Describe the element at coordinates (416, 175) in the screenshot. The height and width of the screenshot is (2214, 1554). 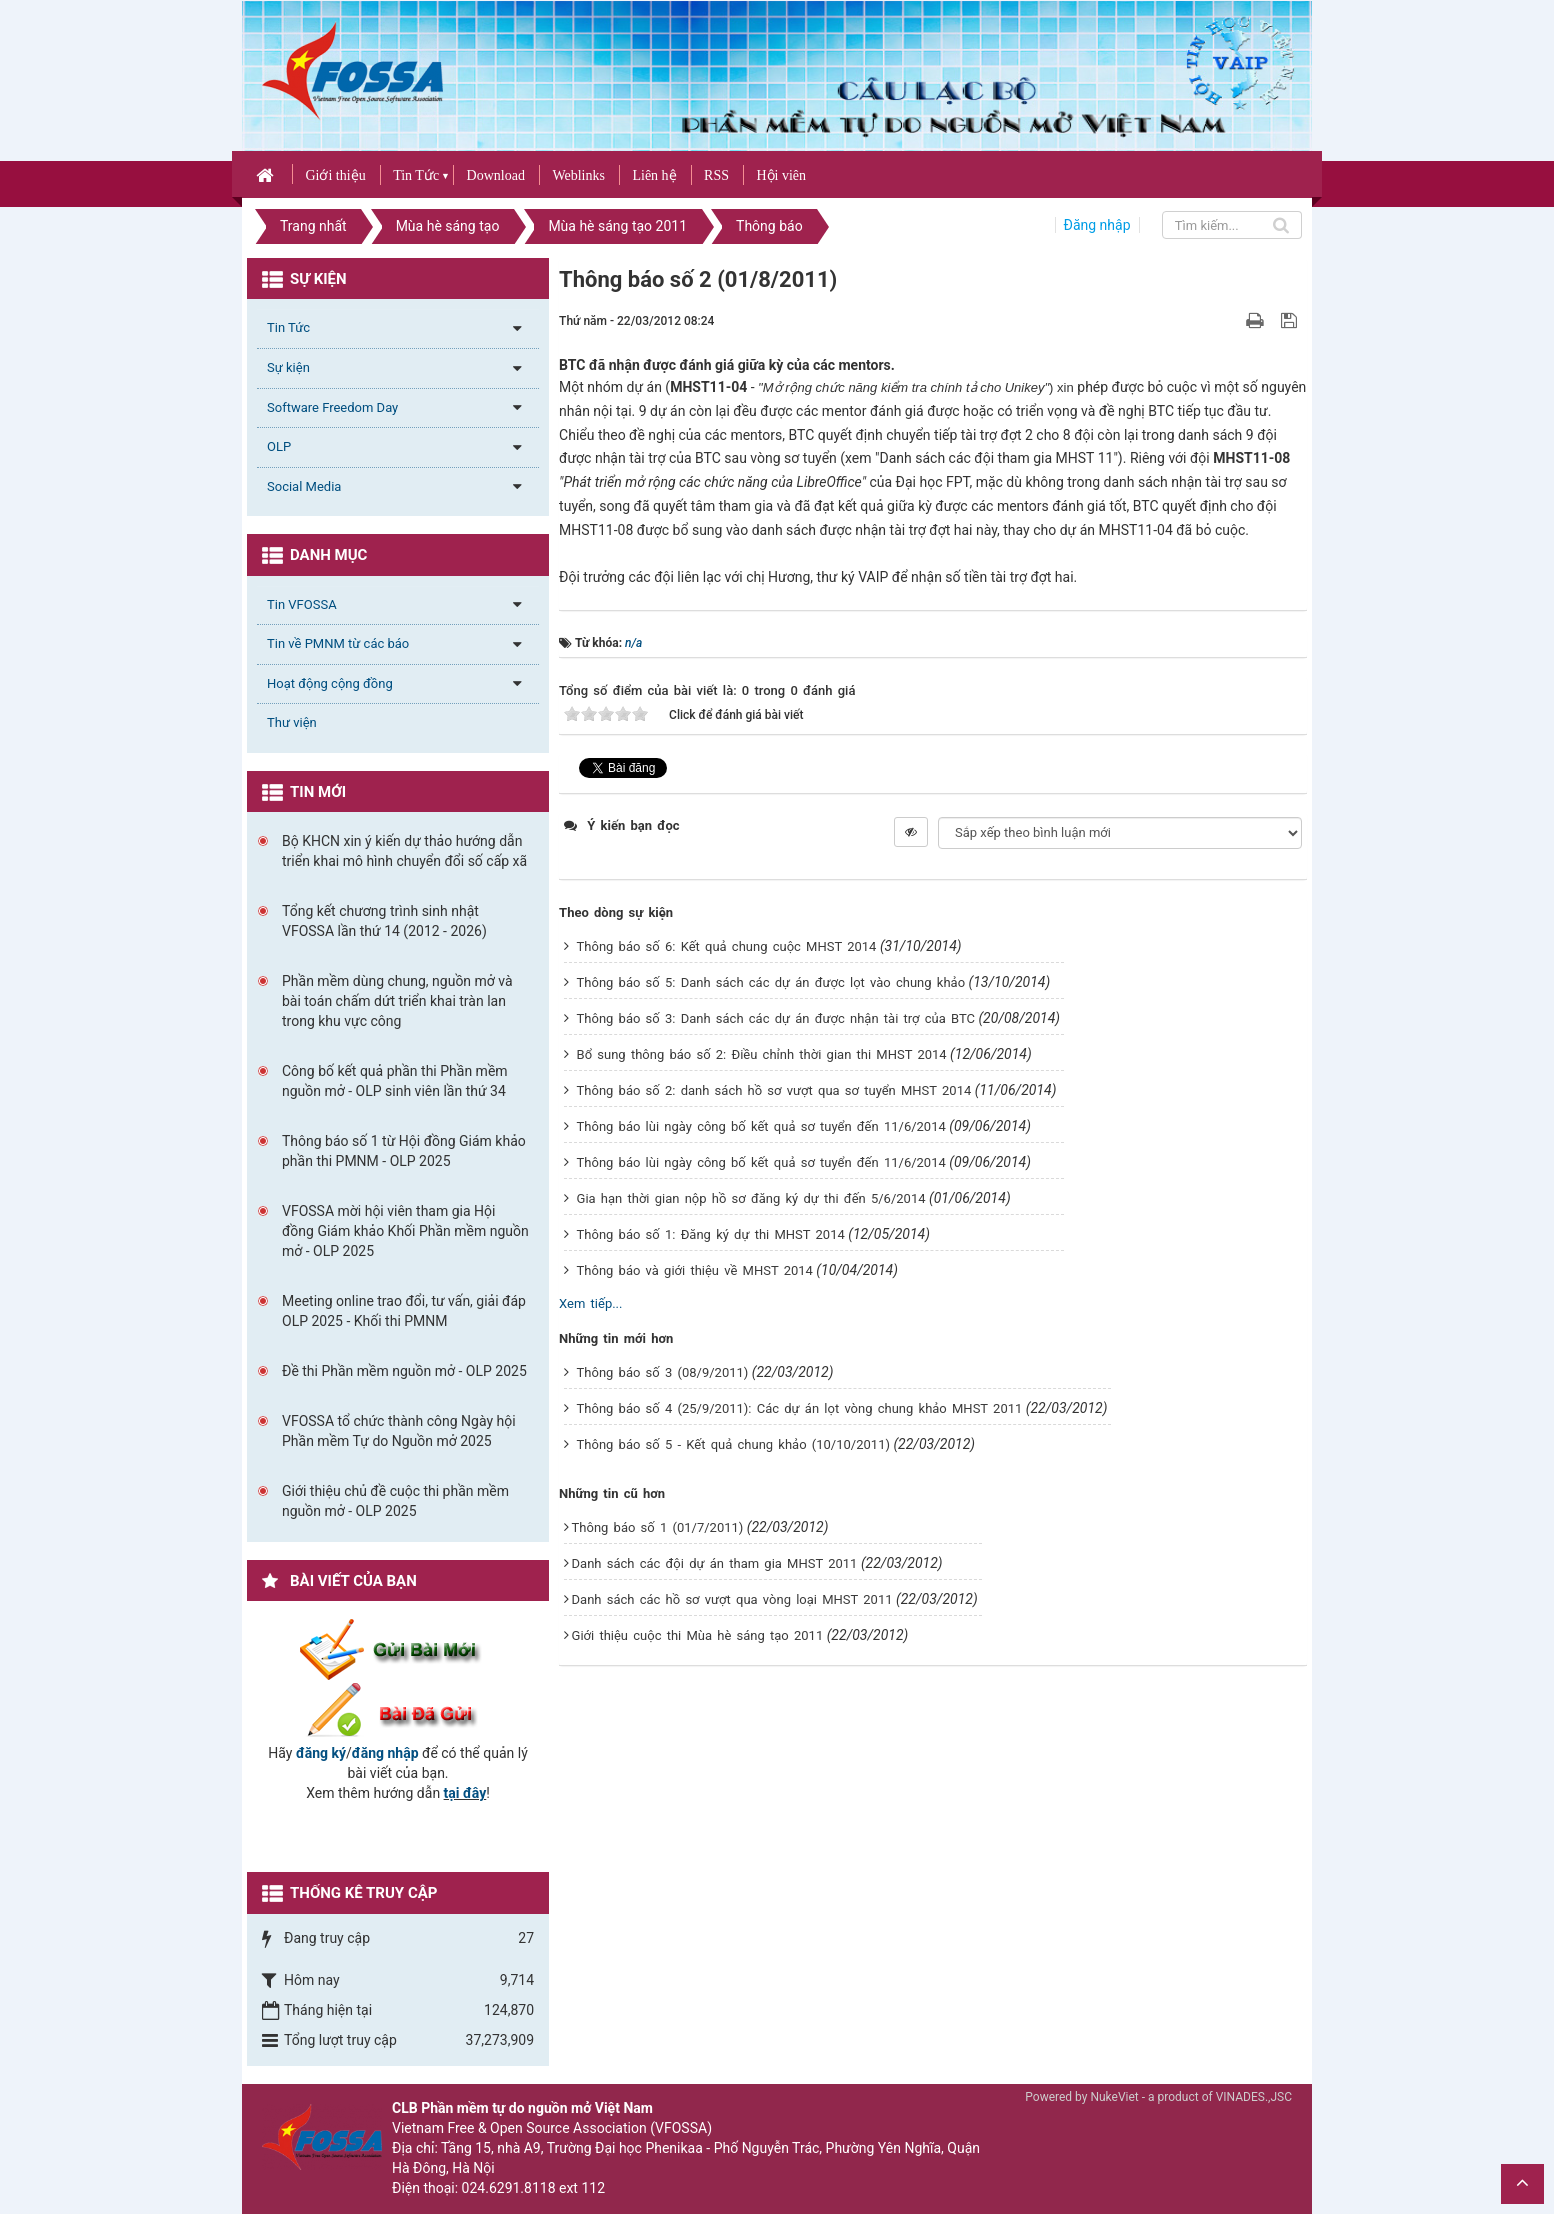
I see `Tin Tức` at that location.